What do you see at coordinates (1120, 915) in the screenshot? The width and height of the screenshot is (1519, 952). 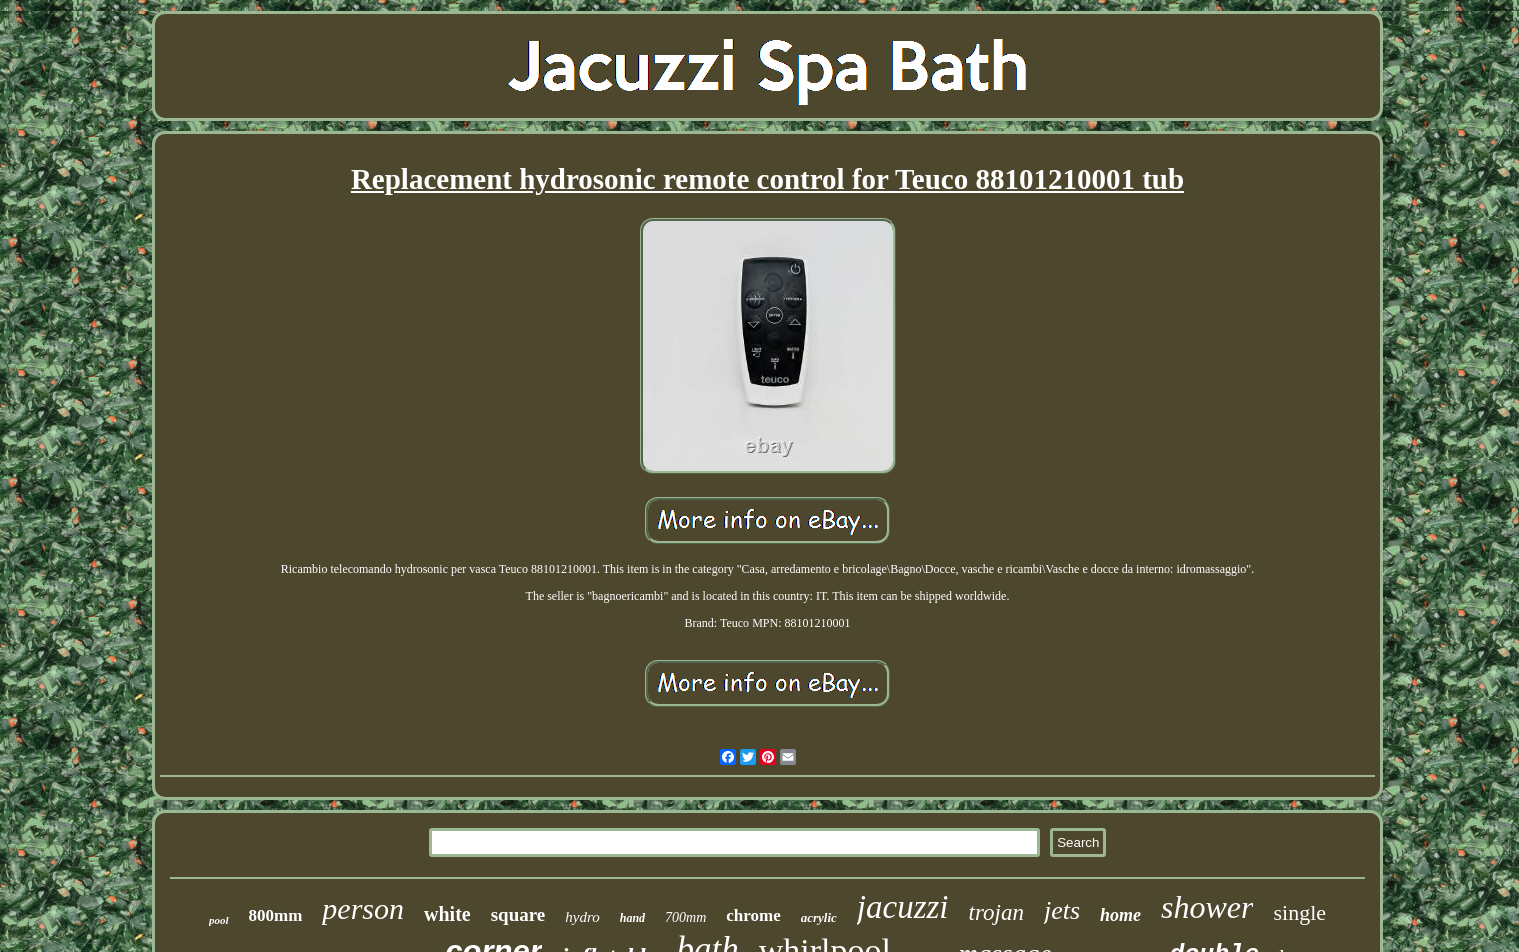 I see `home` at bounding box center [1120, 915].